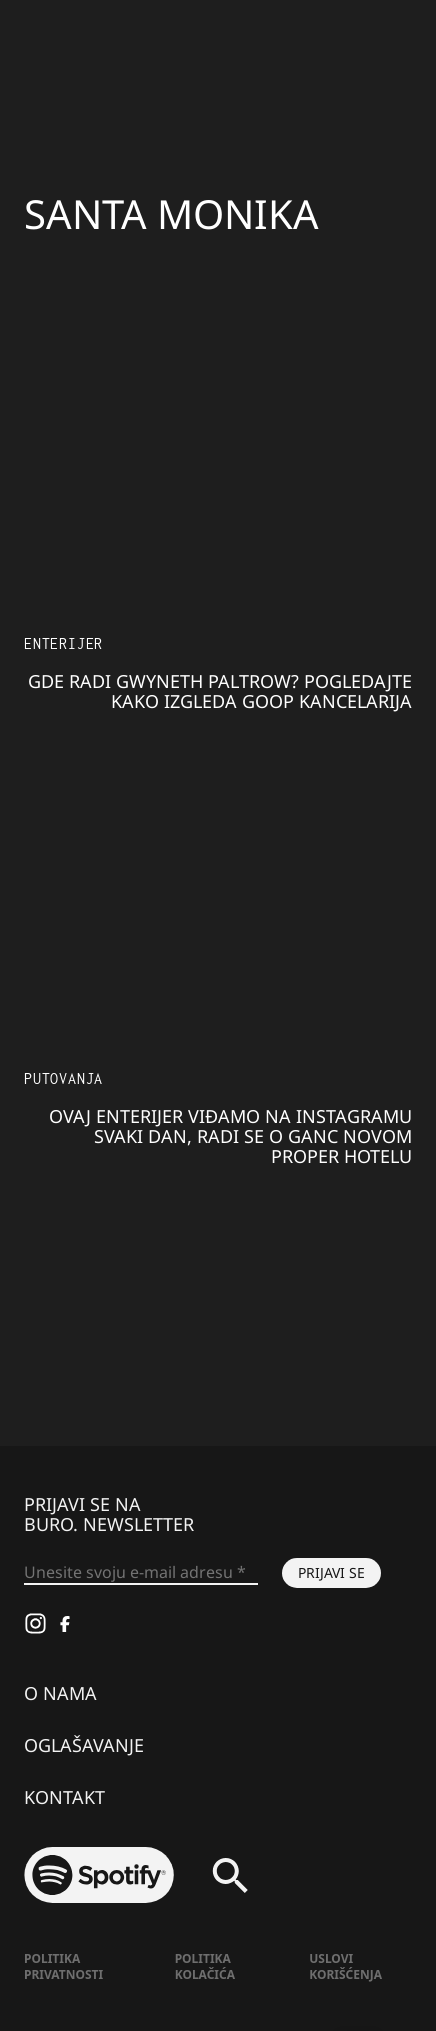  Describe the element at coordinates (230, 1136) in the screenshot. I see `Ovaj enterijer viđamo na Instagramu svaki dan, radi se o ganc novom Proper Hotelu` at that location.